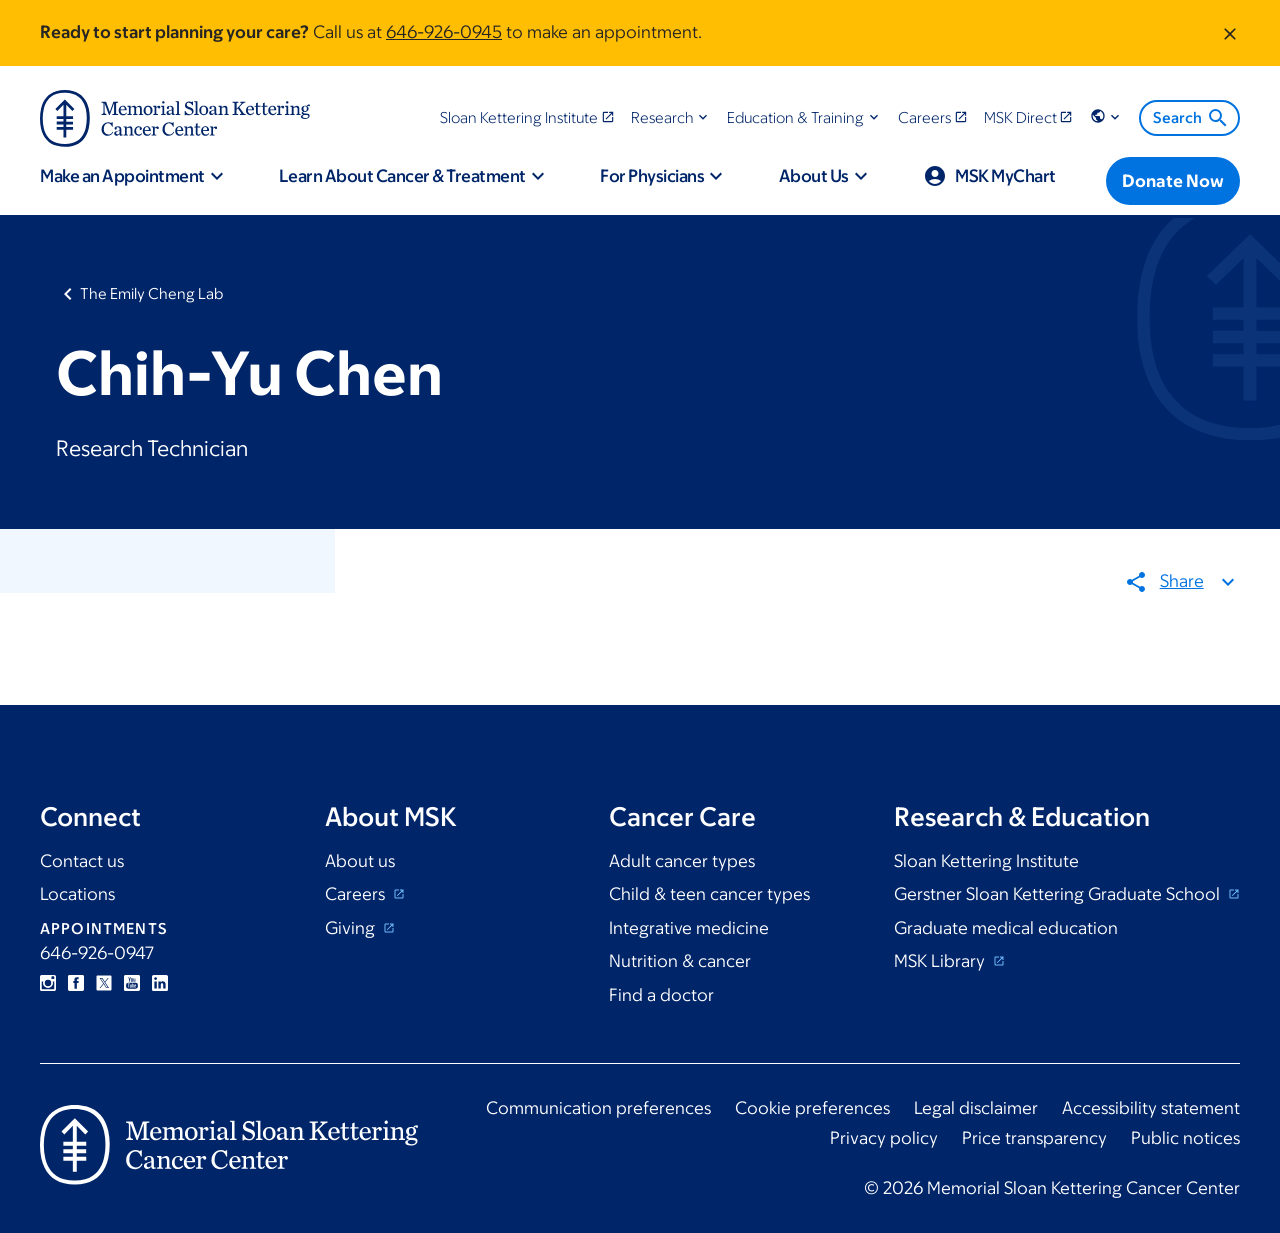 Image resolution: width=1280 pixels, height=1233 pixels. Describe the element at coordinates (360, 861) in the screenshot. I see `About us` at that location.